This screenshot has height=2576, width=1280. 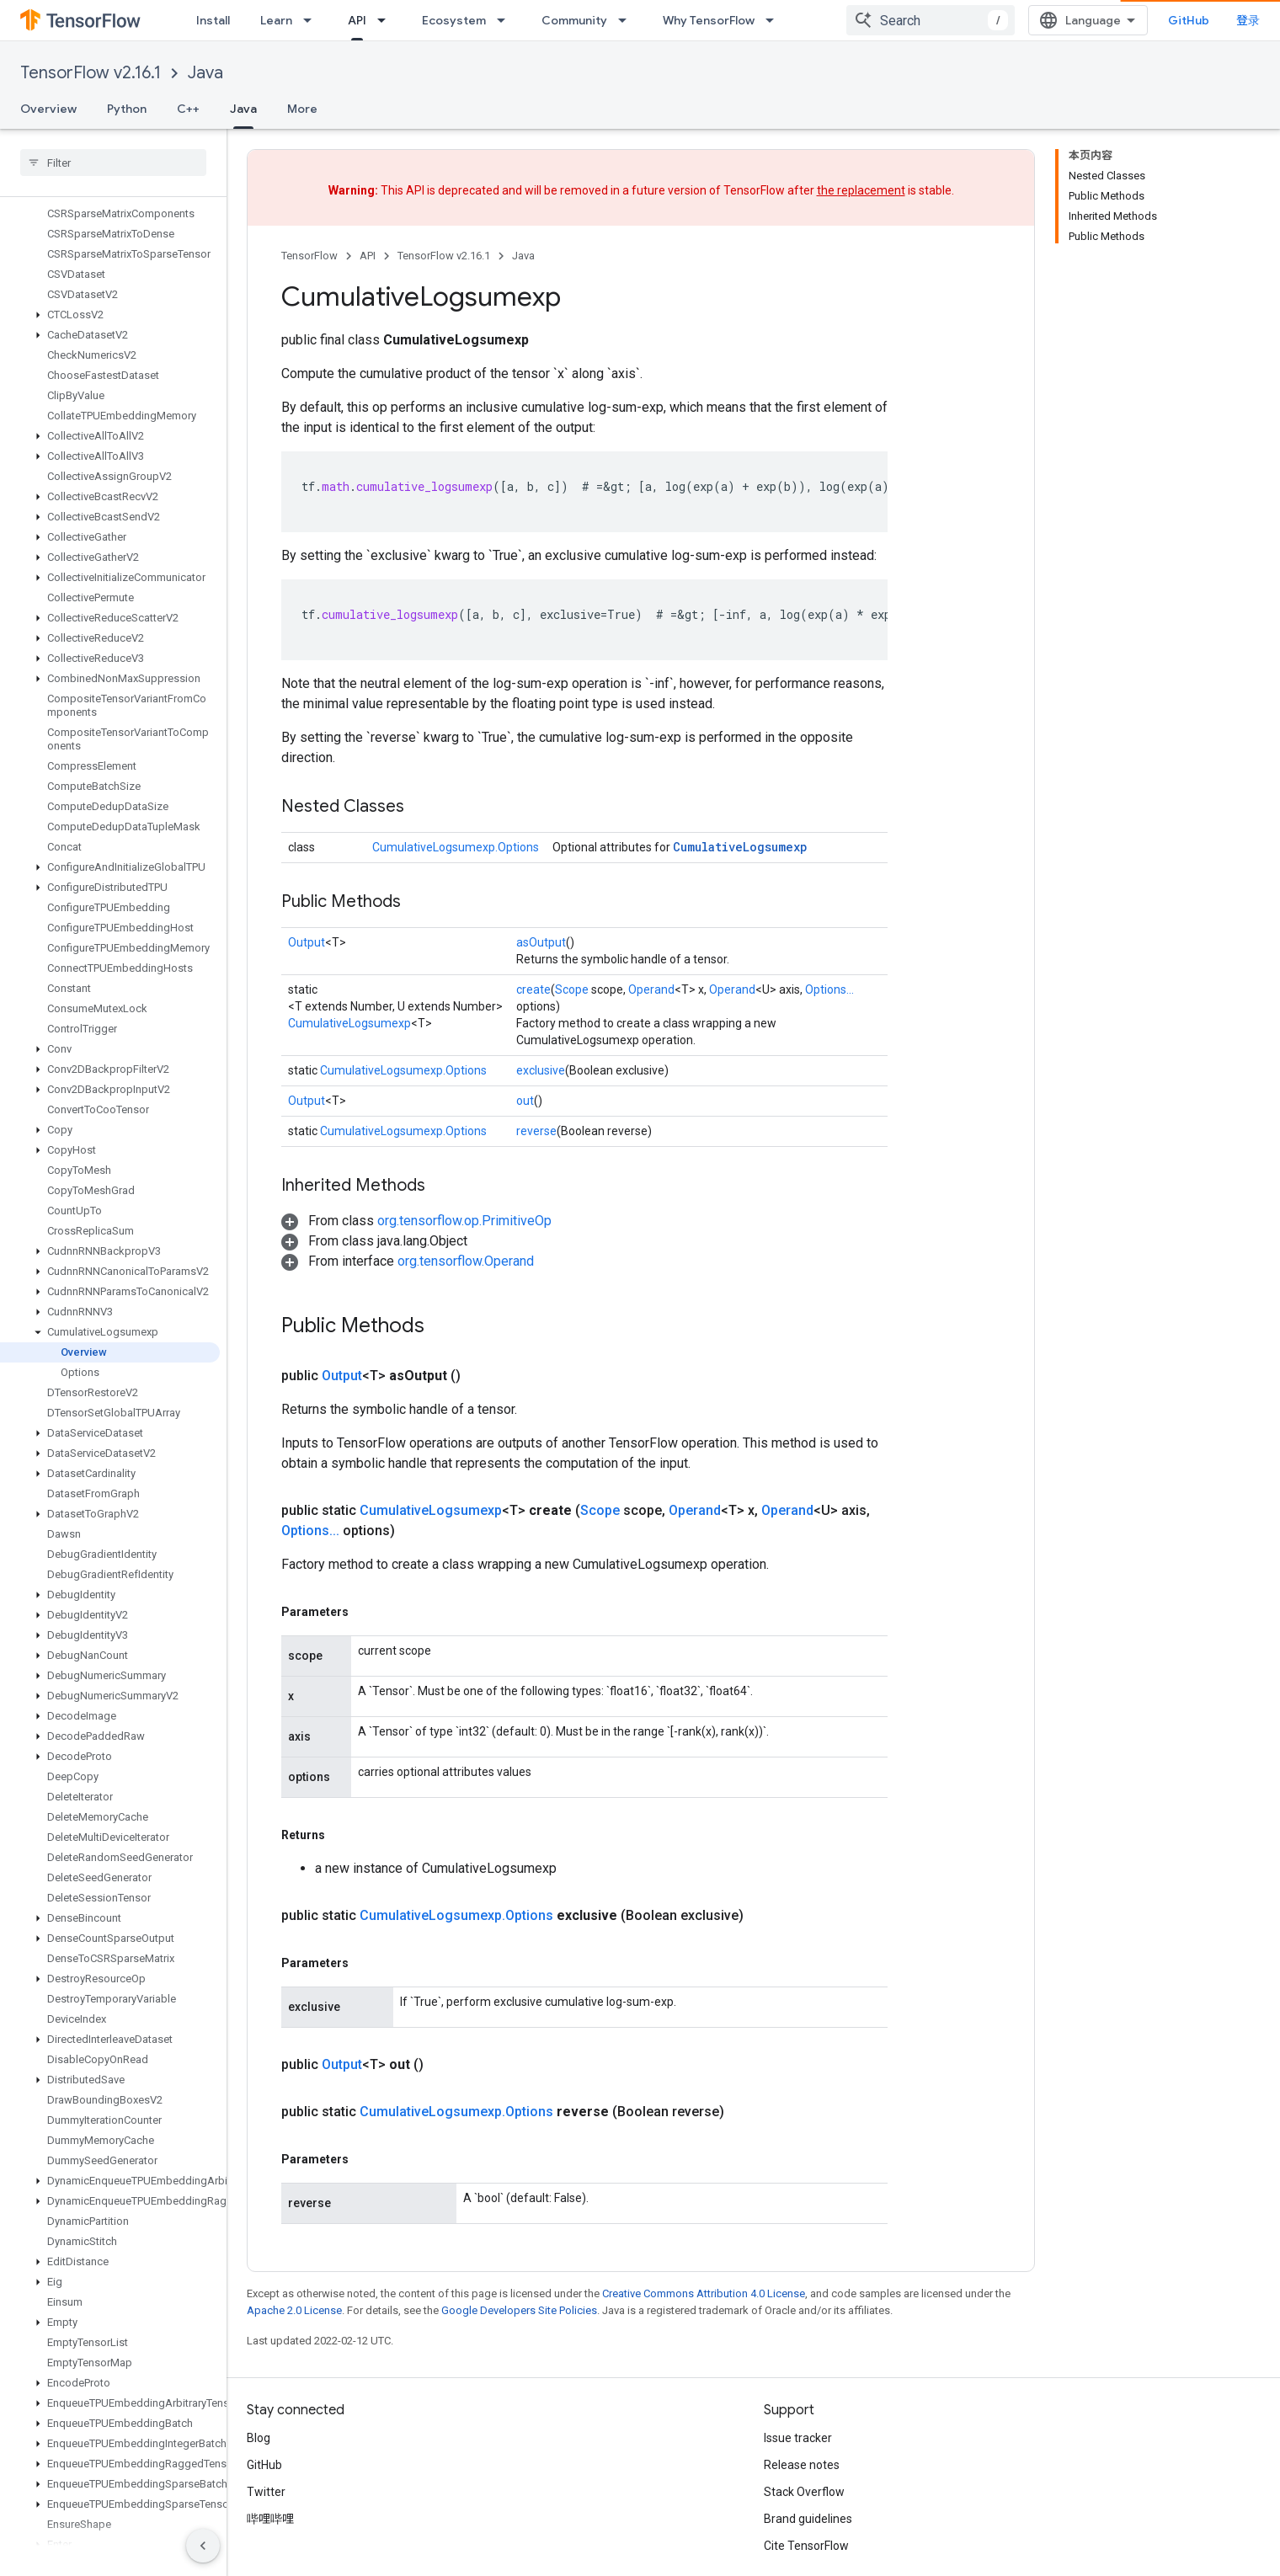 I want to click on Ecosystem, so click(x=454, y=20).